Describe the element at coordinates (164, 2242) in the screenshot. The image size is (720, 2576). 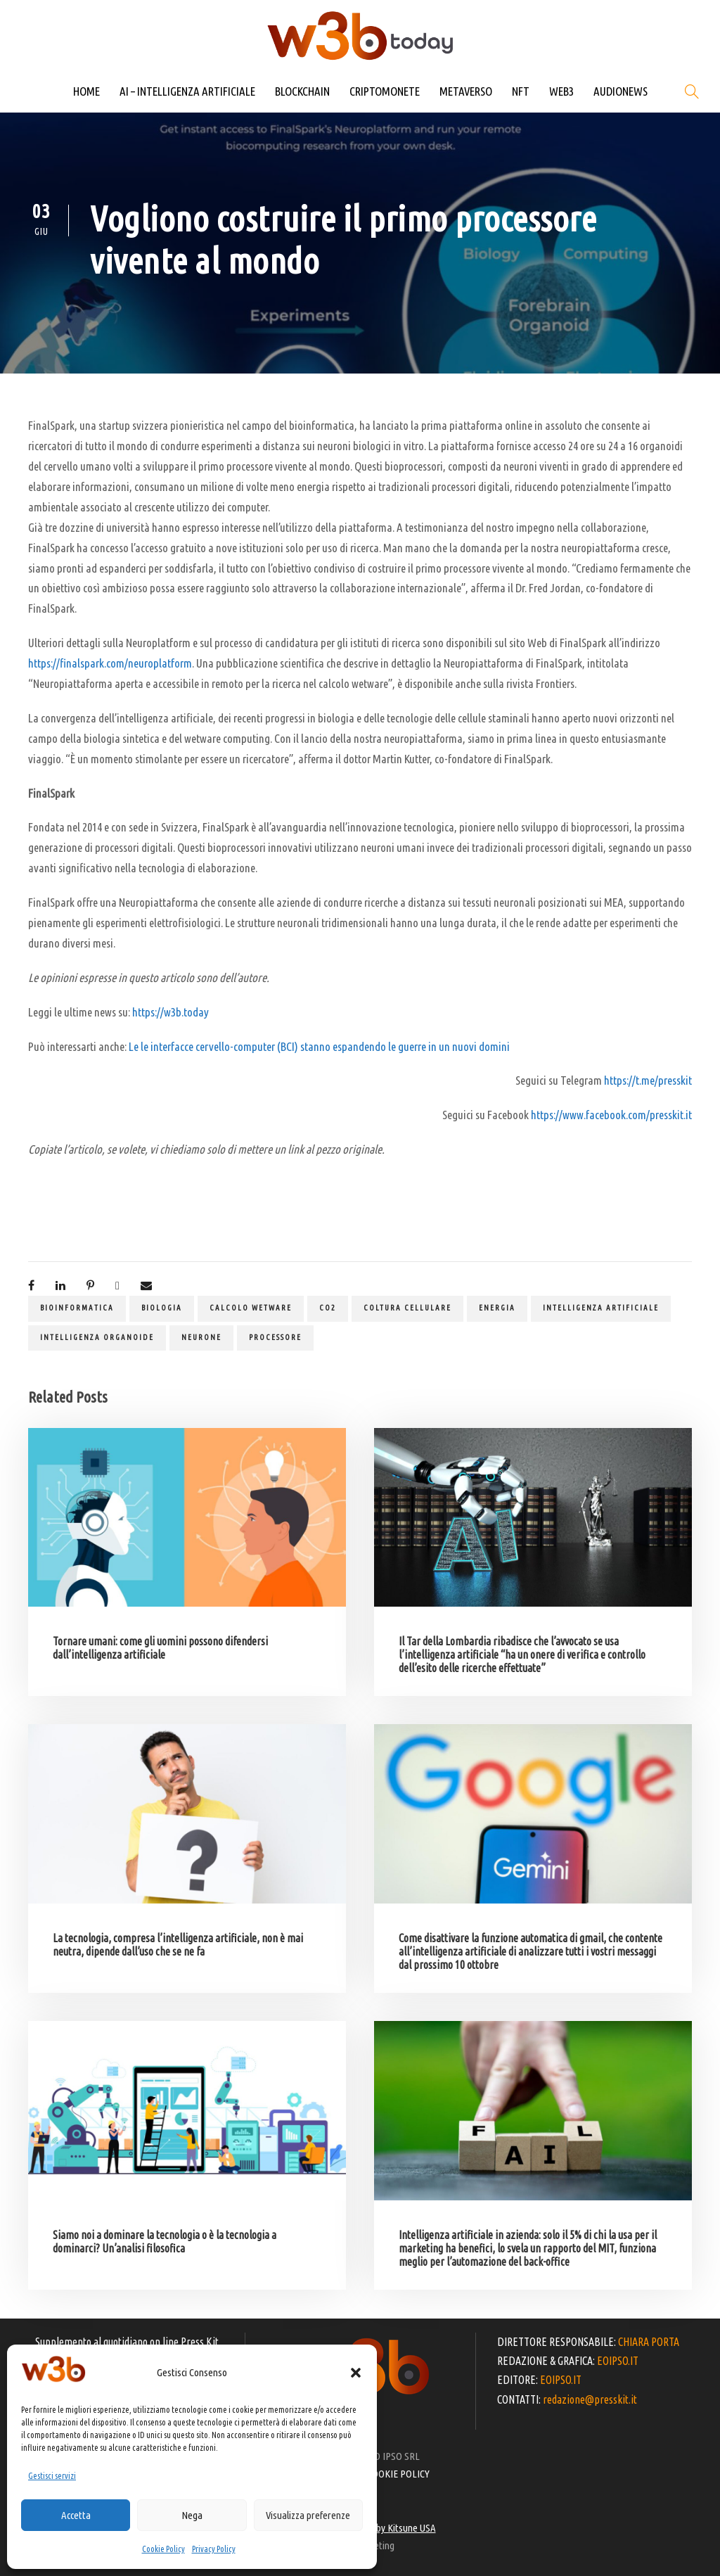
I see `Siamo noi a dominare la tecnologia o è la tecnologia a dominarci? Un’analisi filosofica` at that location.